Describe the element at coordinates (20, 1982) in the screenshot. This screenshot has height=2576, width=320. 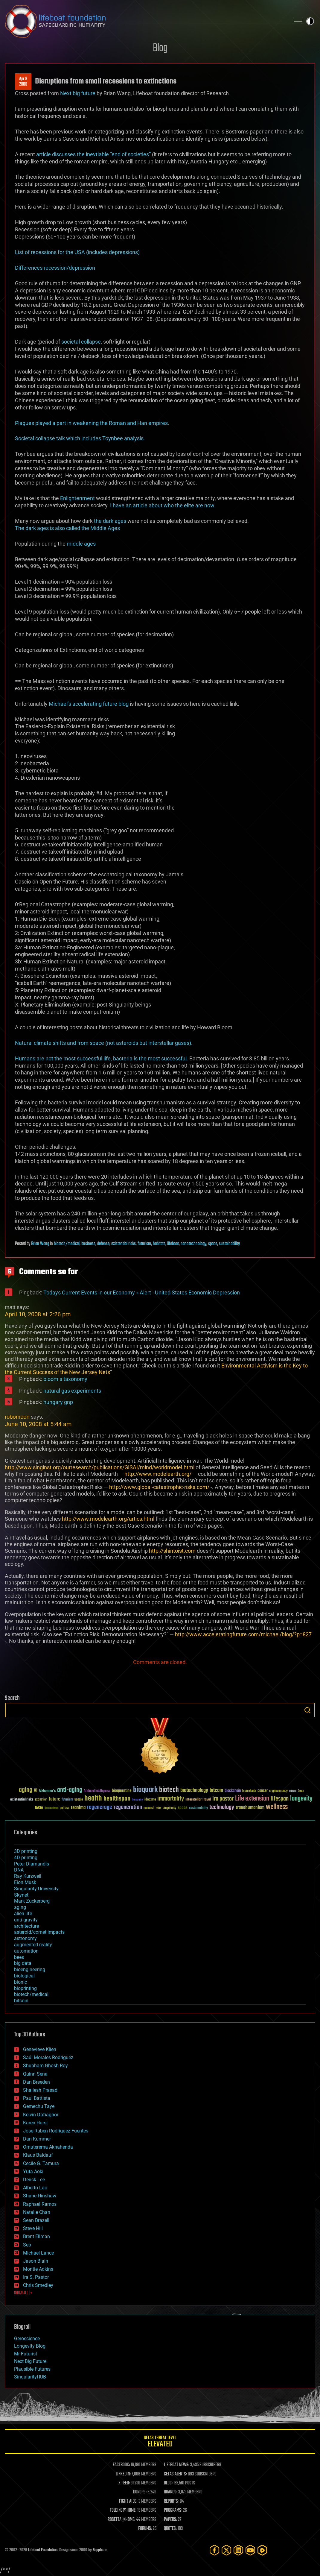
I see `bionic` at that location.